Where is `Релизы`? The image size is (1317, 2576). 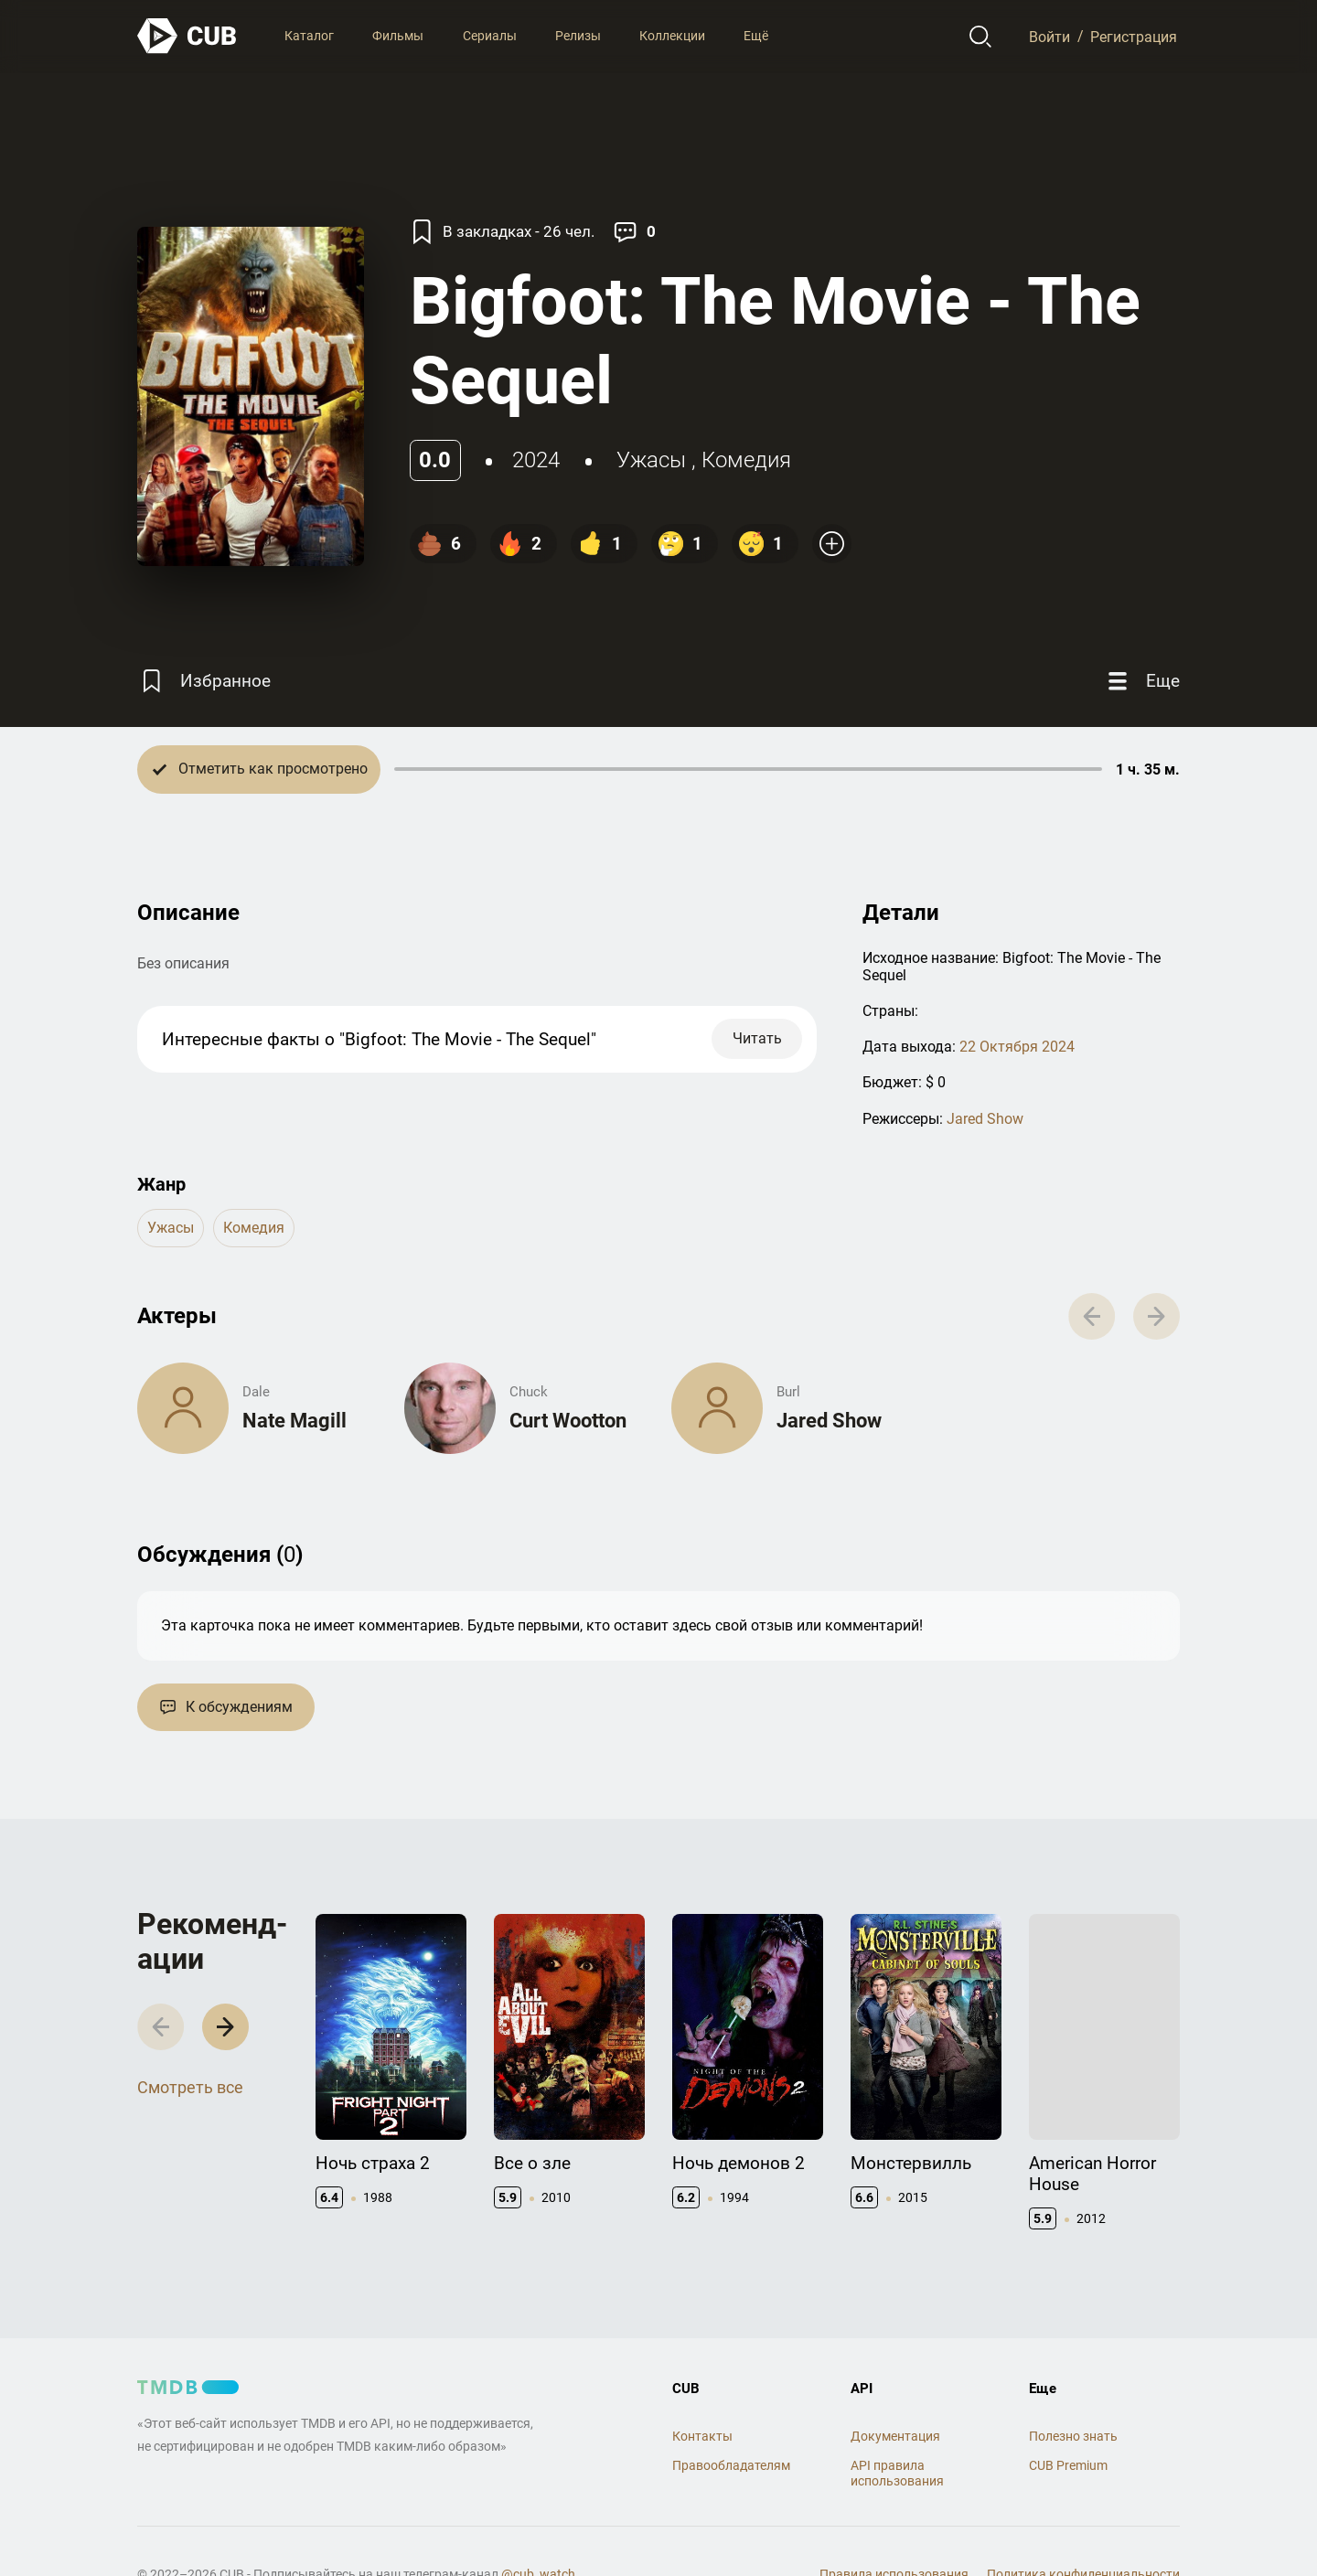
Релизы is located at coordinates (578, 35).